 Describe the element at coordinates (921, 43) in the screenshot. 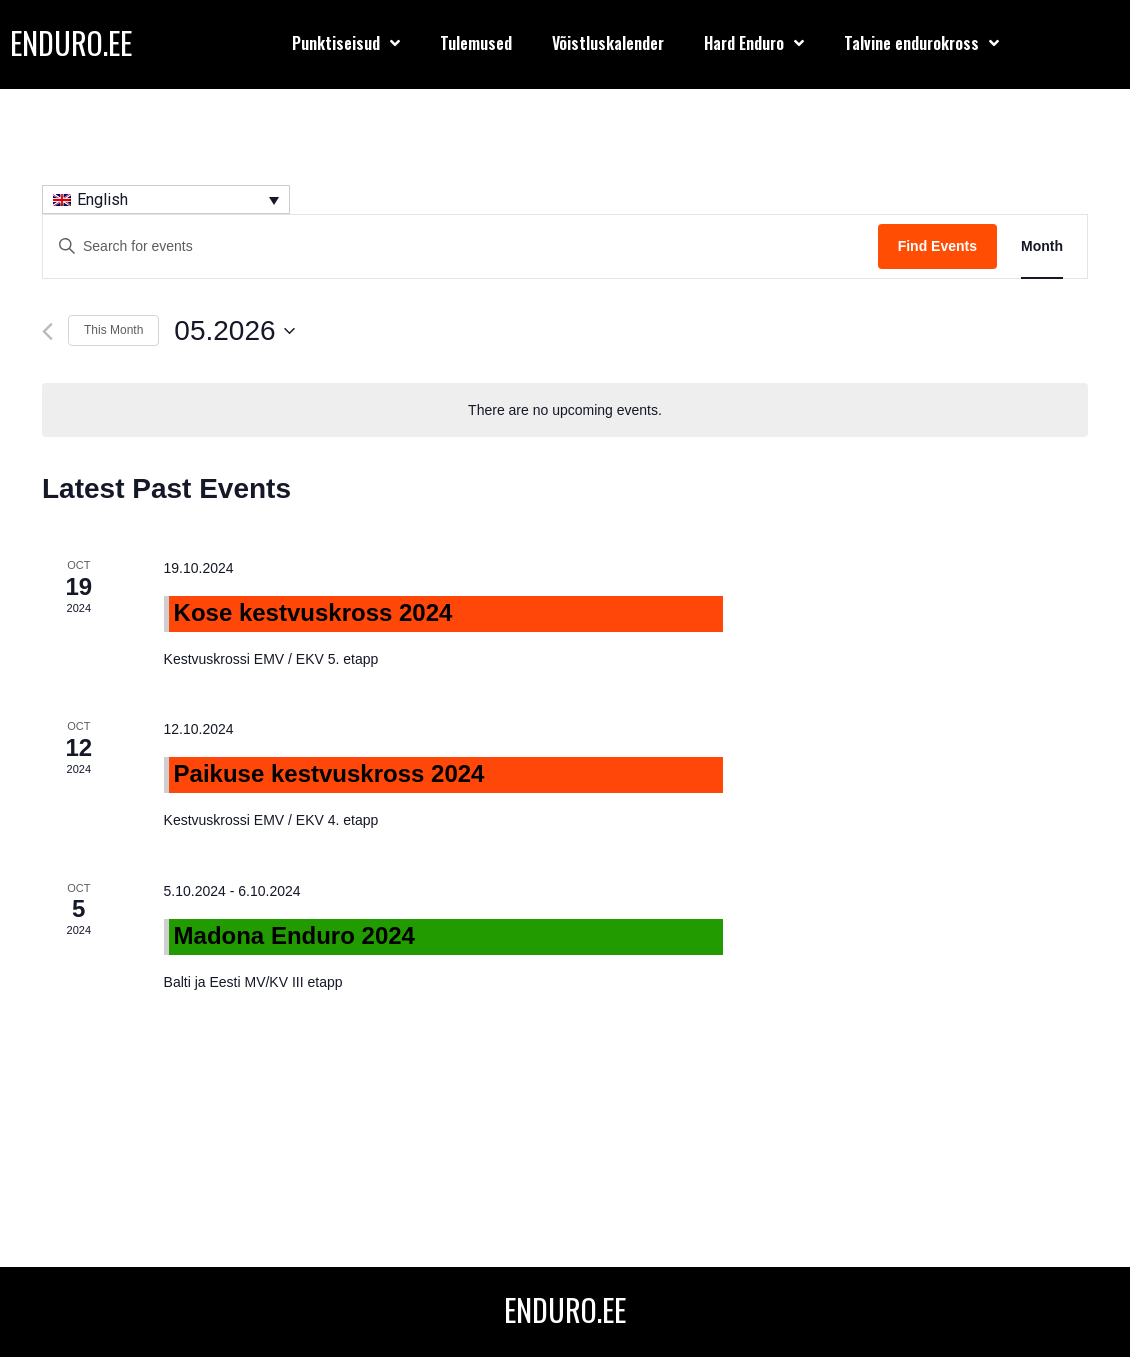

I see `Talvine endurokross` at that location.